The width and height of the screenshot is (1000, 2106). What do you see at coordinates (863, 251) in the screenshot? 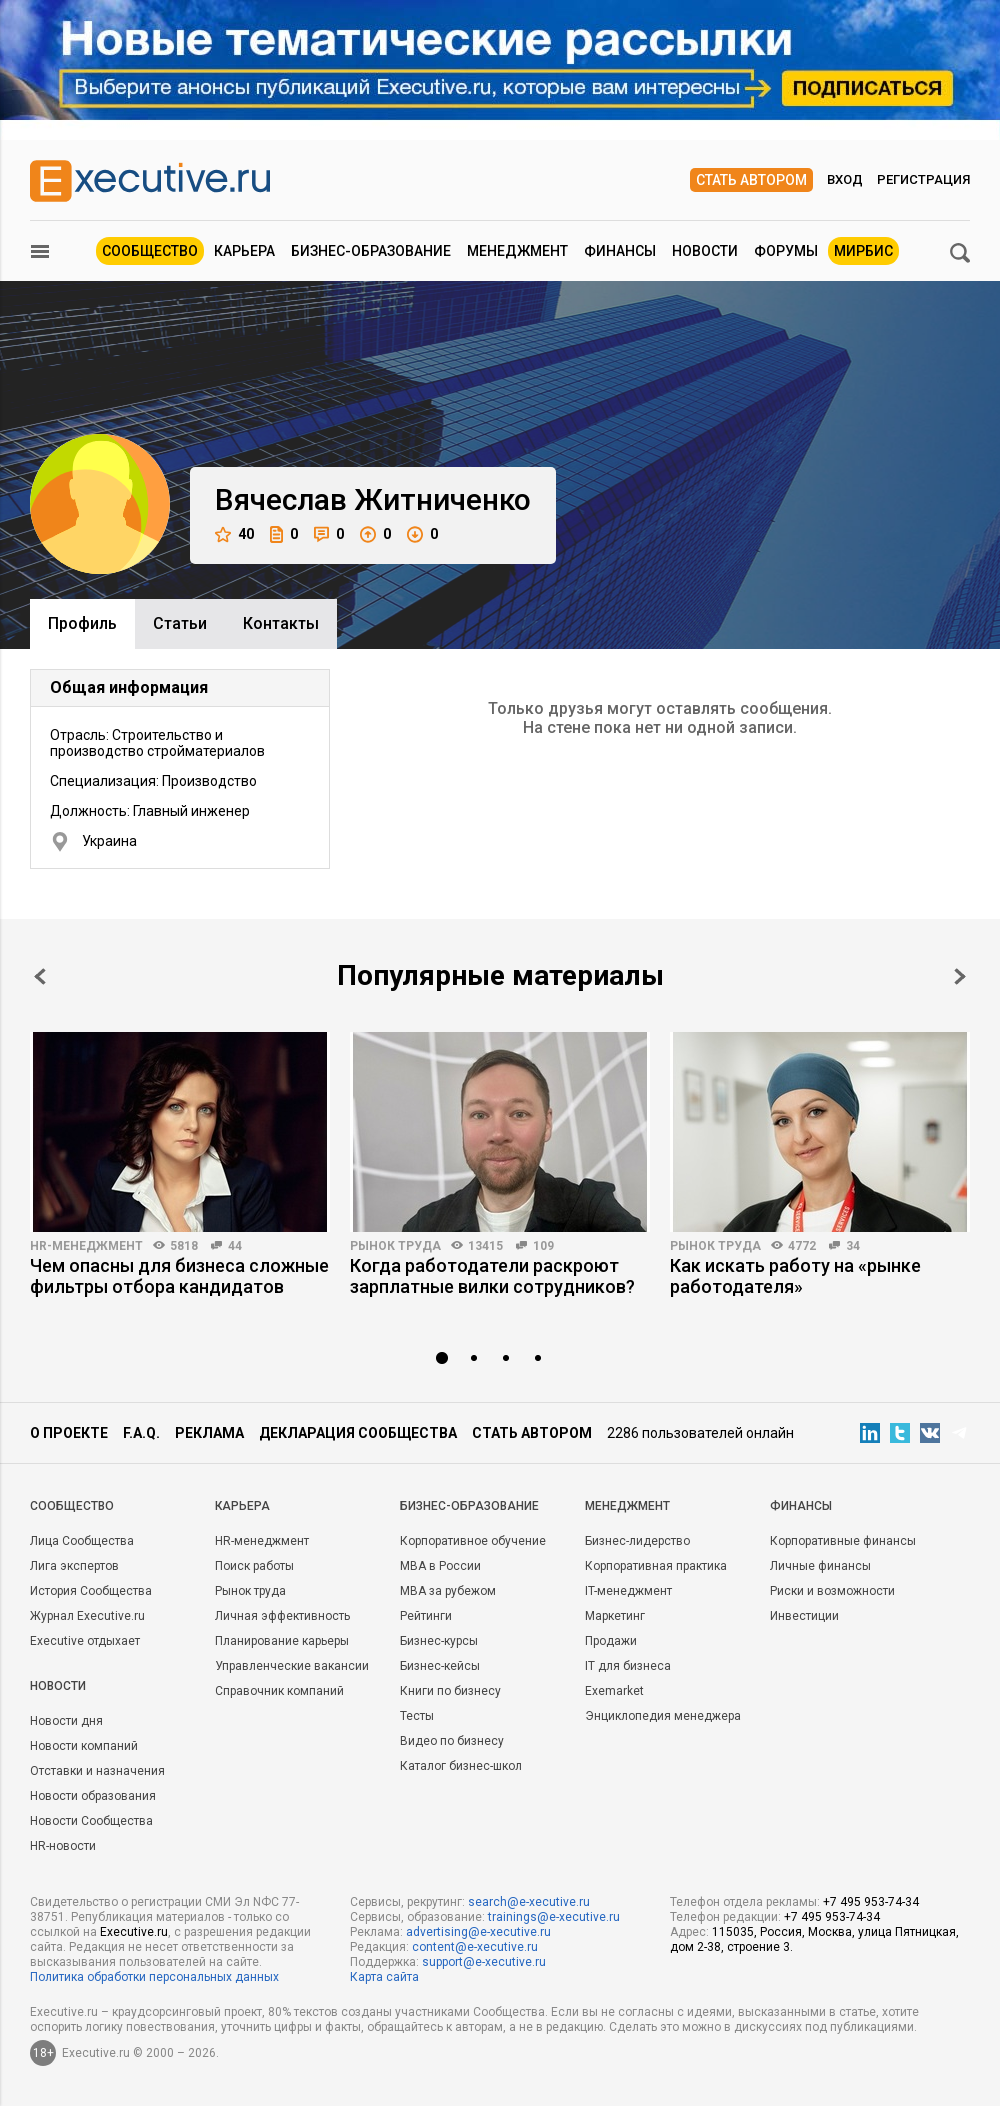
I see `МИРБИС` at bounding box center [863, 251].